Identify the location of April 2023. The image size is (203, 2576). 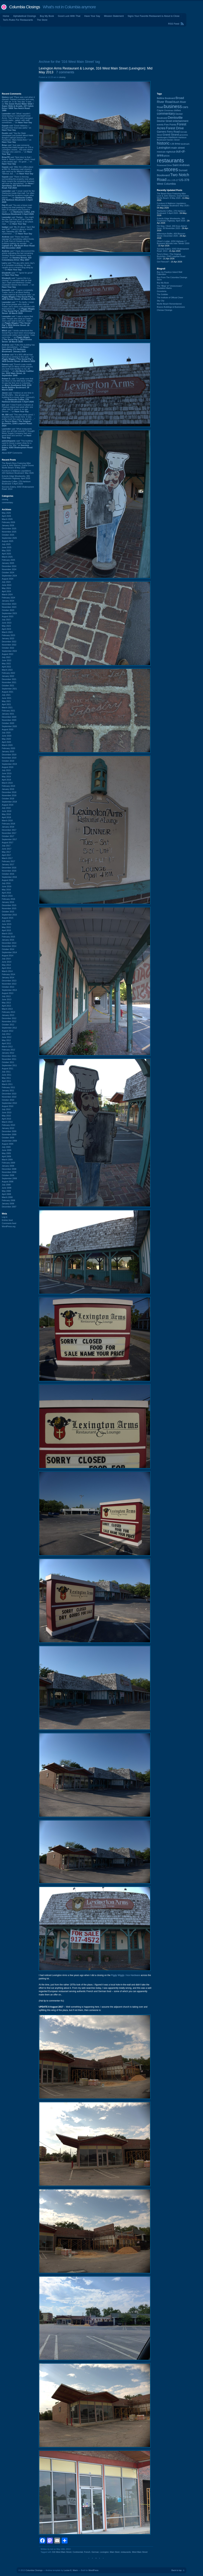
(6, 629).